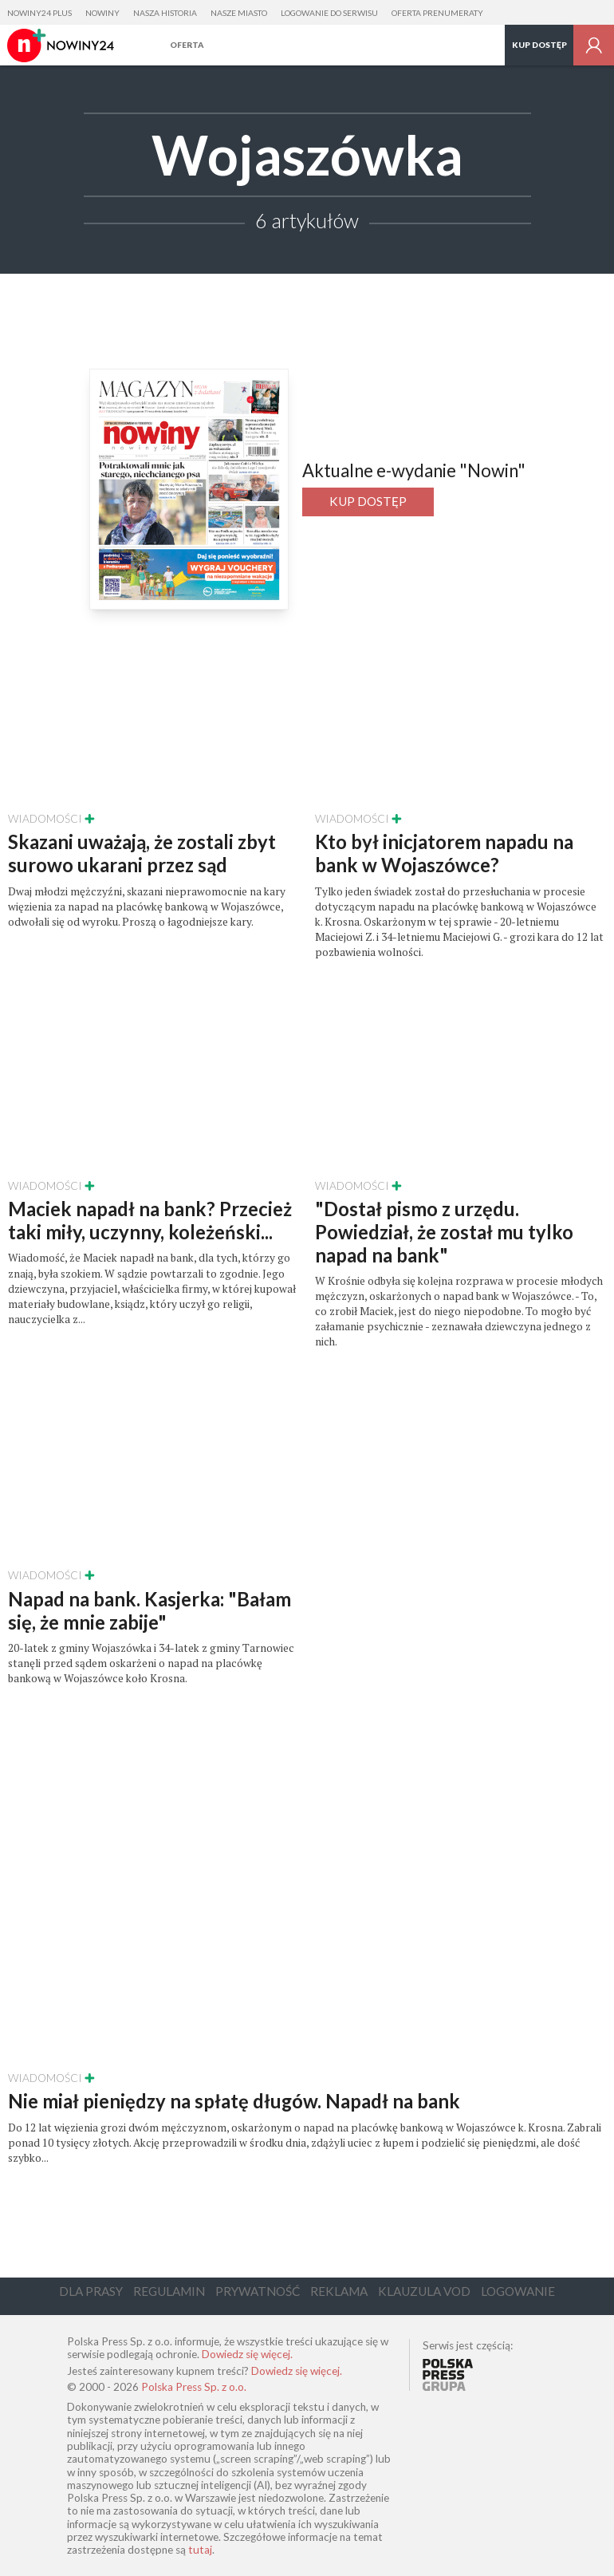  I want to click on Polska Press Sp. z o.o., so click(193, 2386).